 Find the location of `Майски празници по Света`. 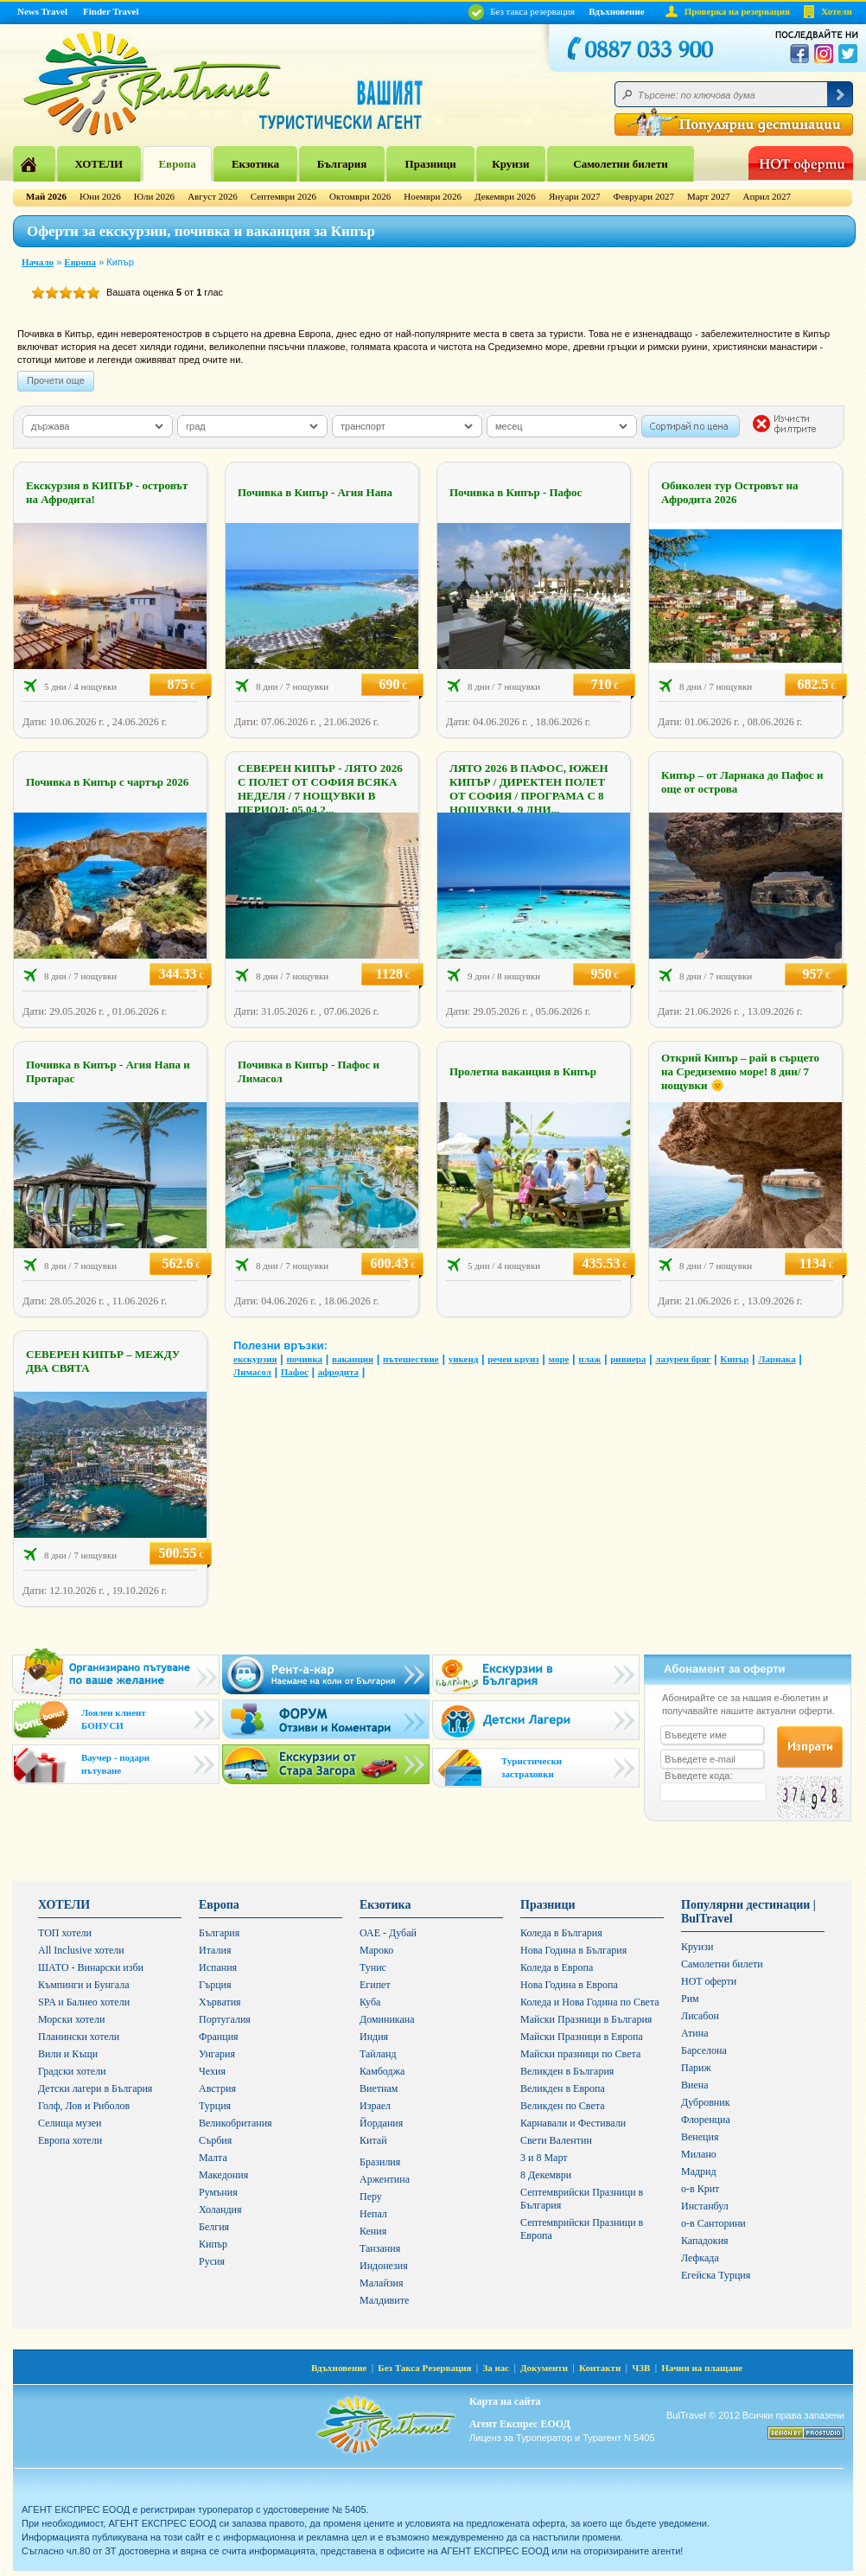

Майски празници по Света is located at coordinates (580, 2054).